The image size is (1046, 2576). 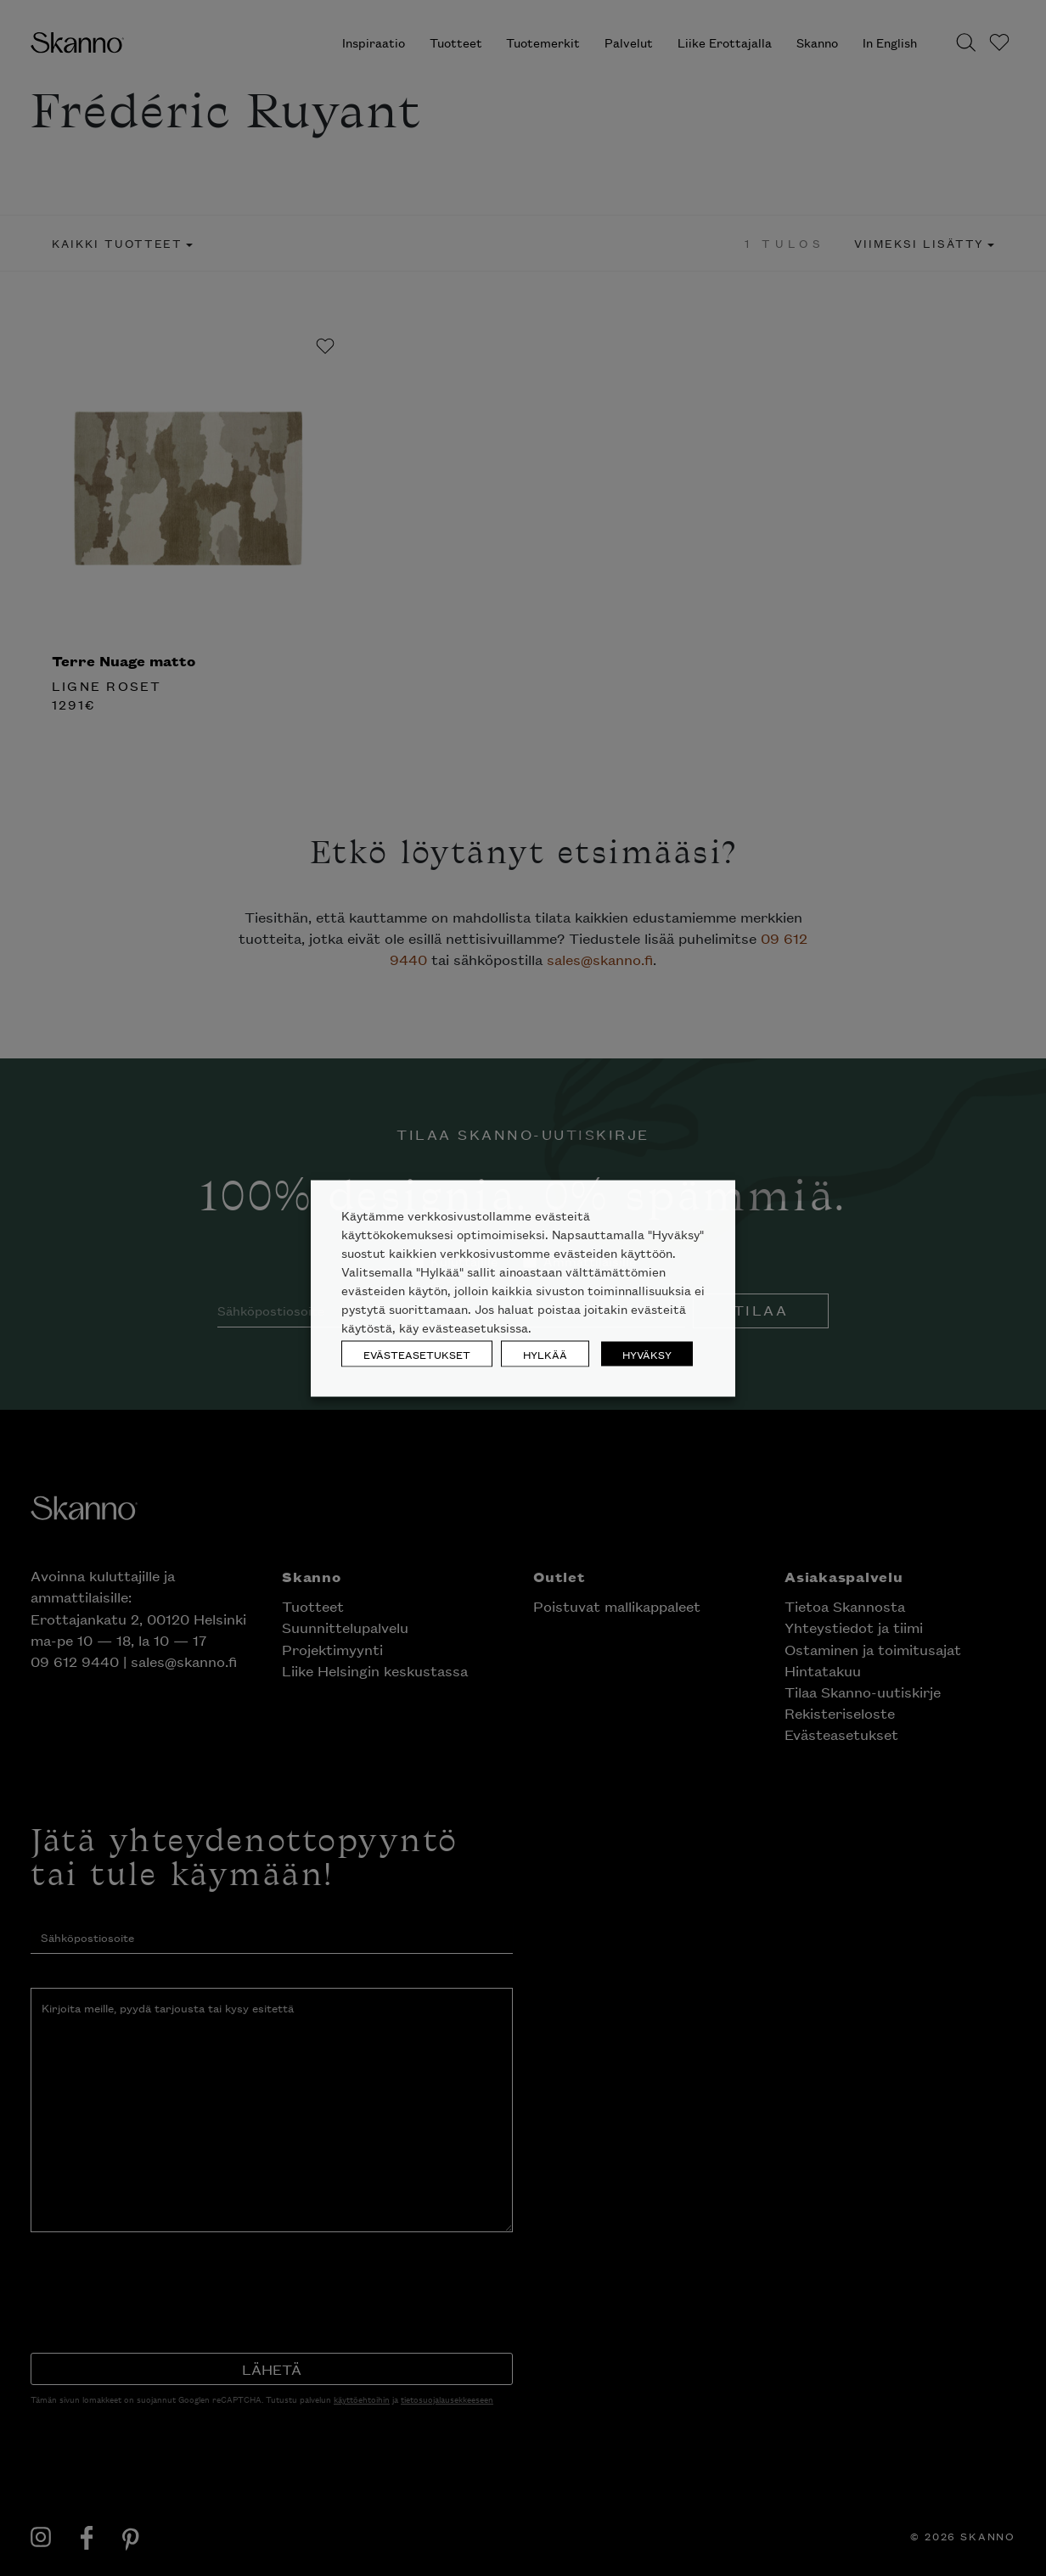 I want to click on HYVÄKSY [button], so click(x=647, y=1353).